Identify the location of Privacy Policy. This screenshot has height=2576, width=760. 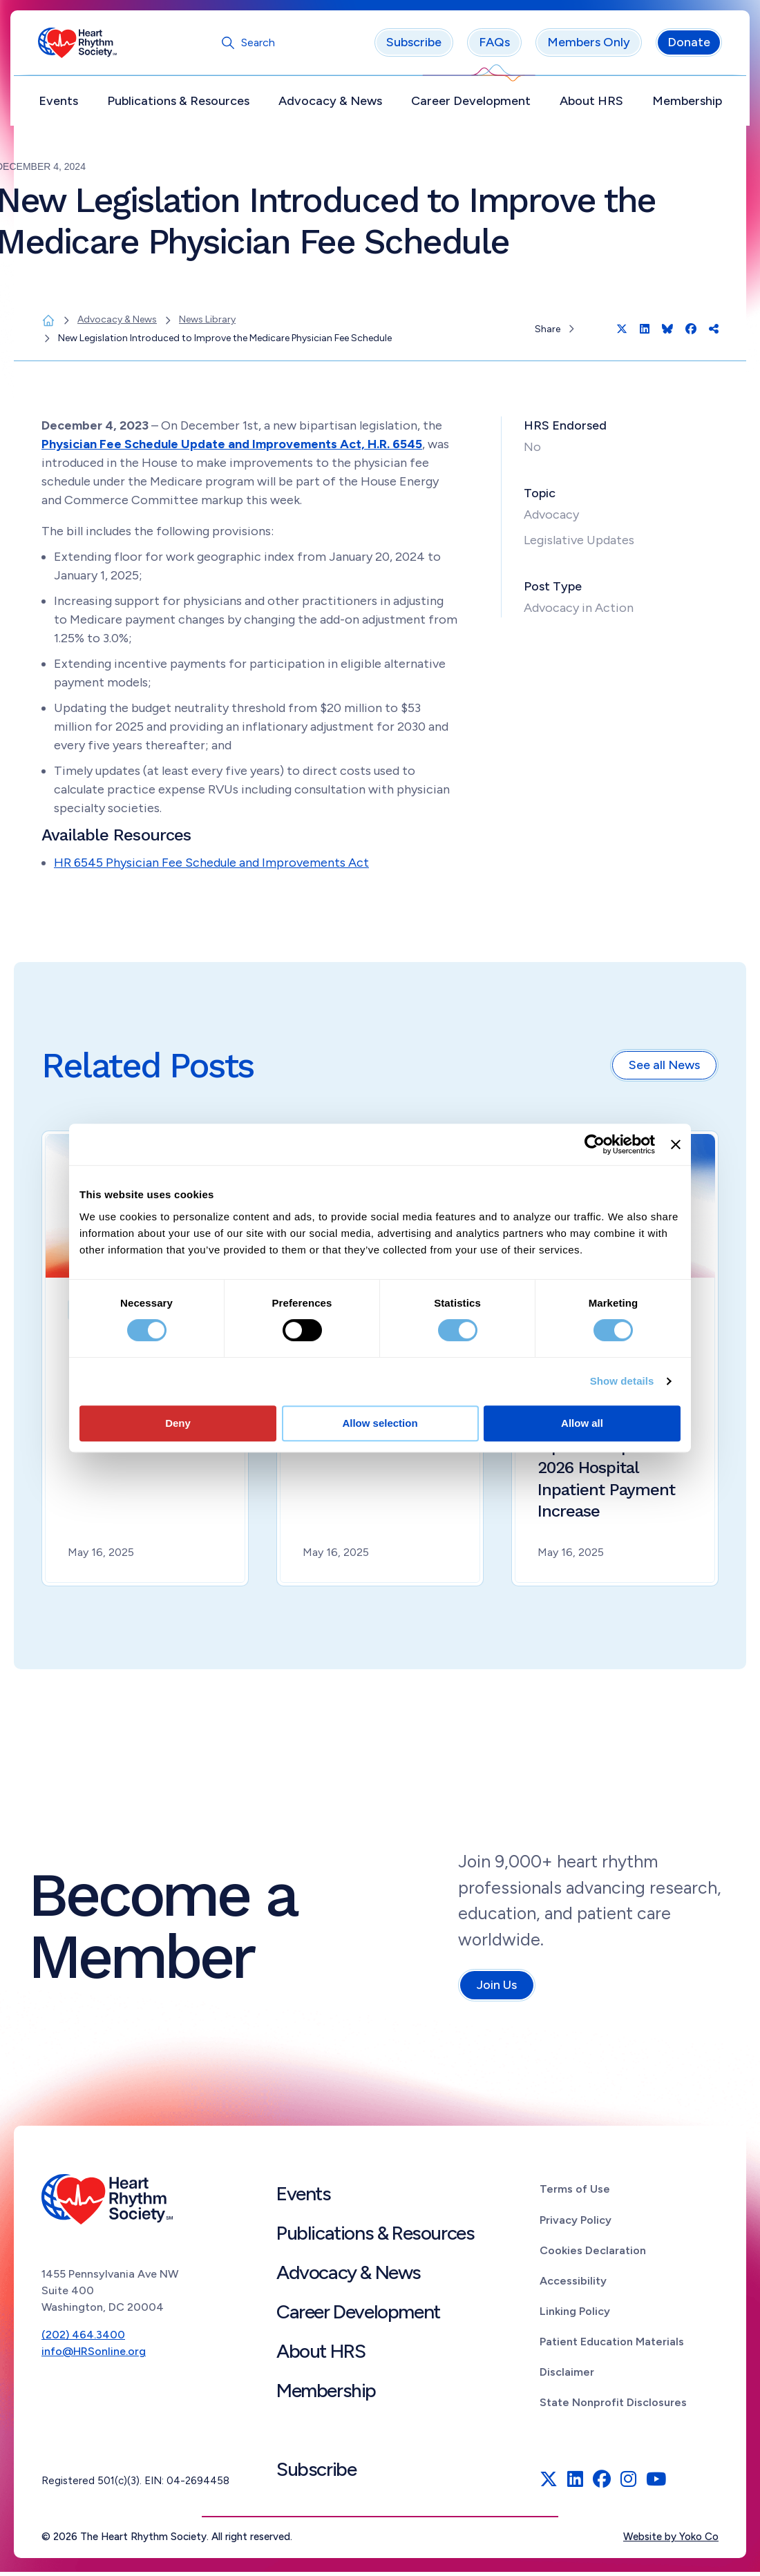
(575, 2223).